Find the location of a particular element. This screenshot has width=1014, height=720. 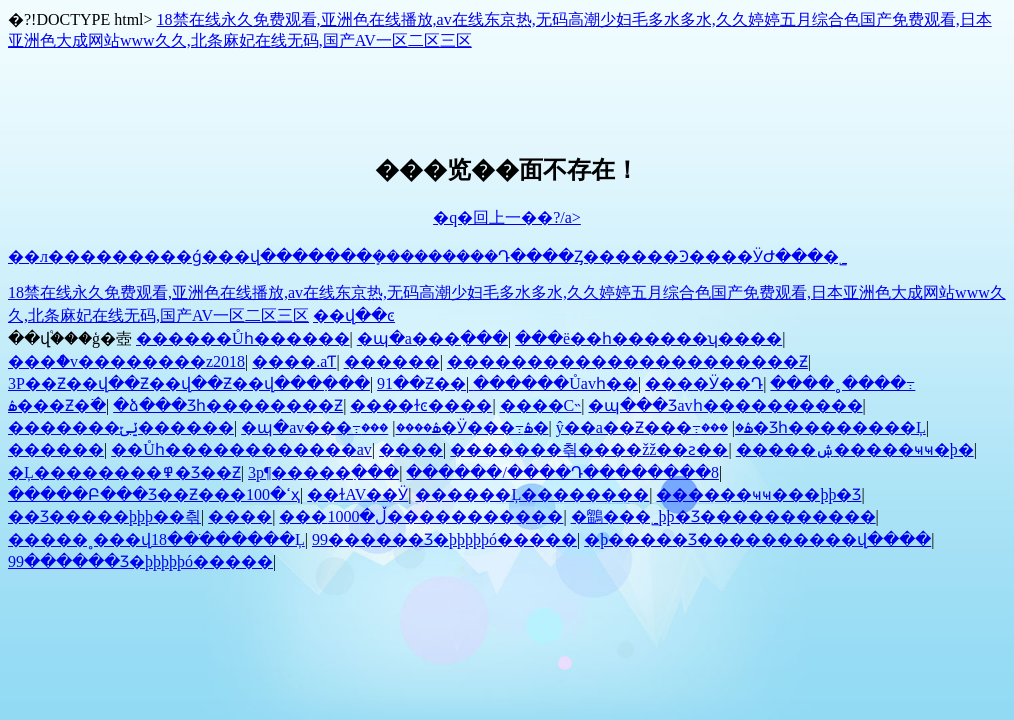

����������������������Ƶ is located at coordinates (627, 361).